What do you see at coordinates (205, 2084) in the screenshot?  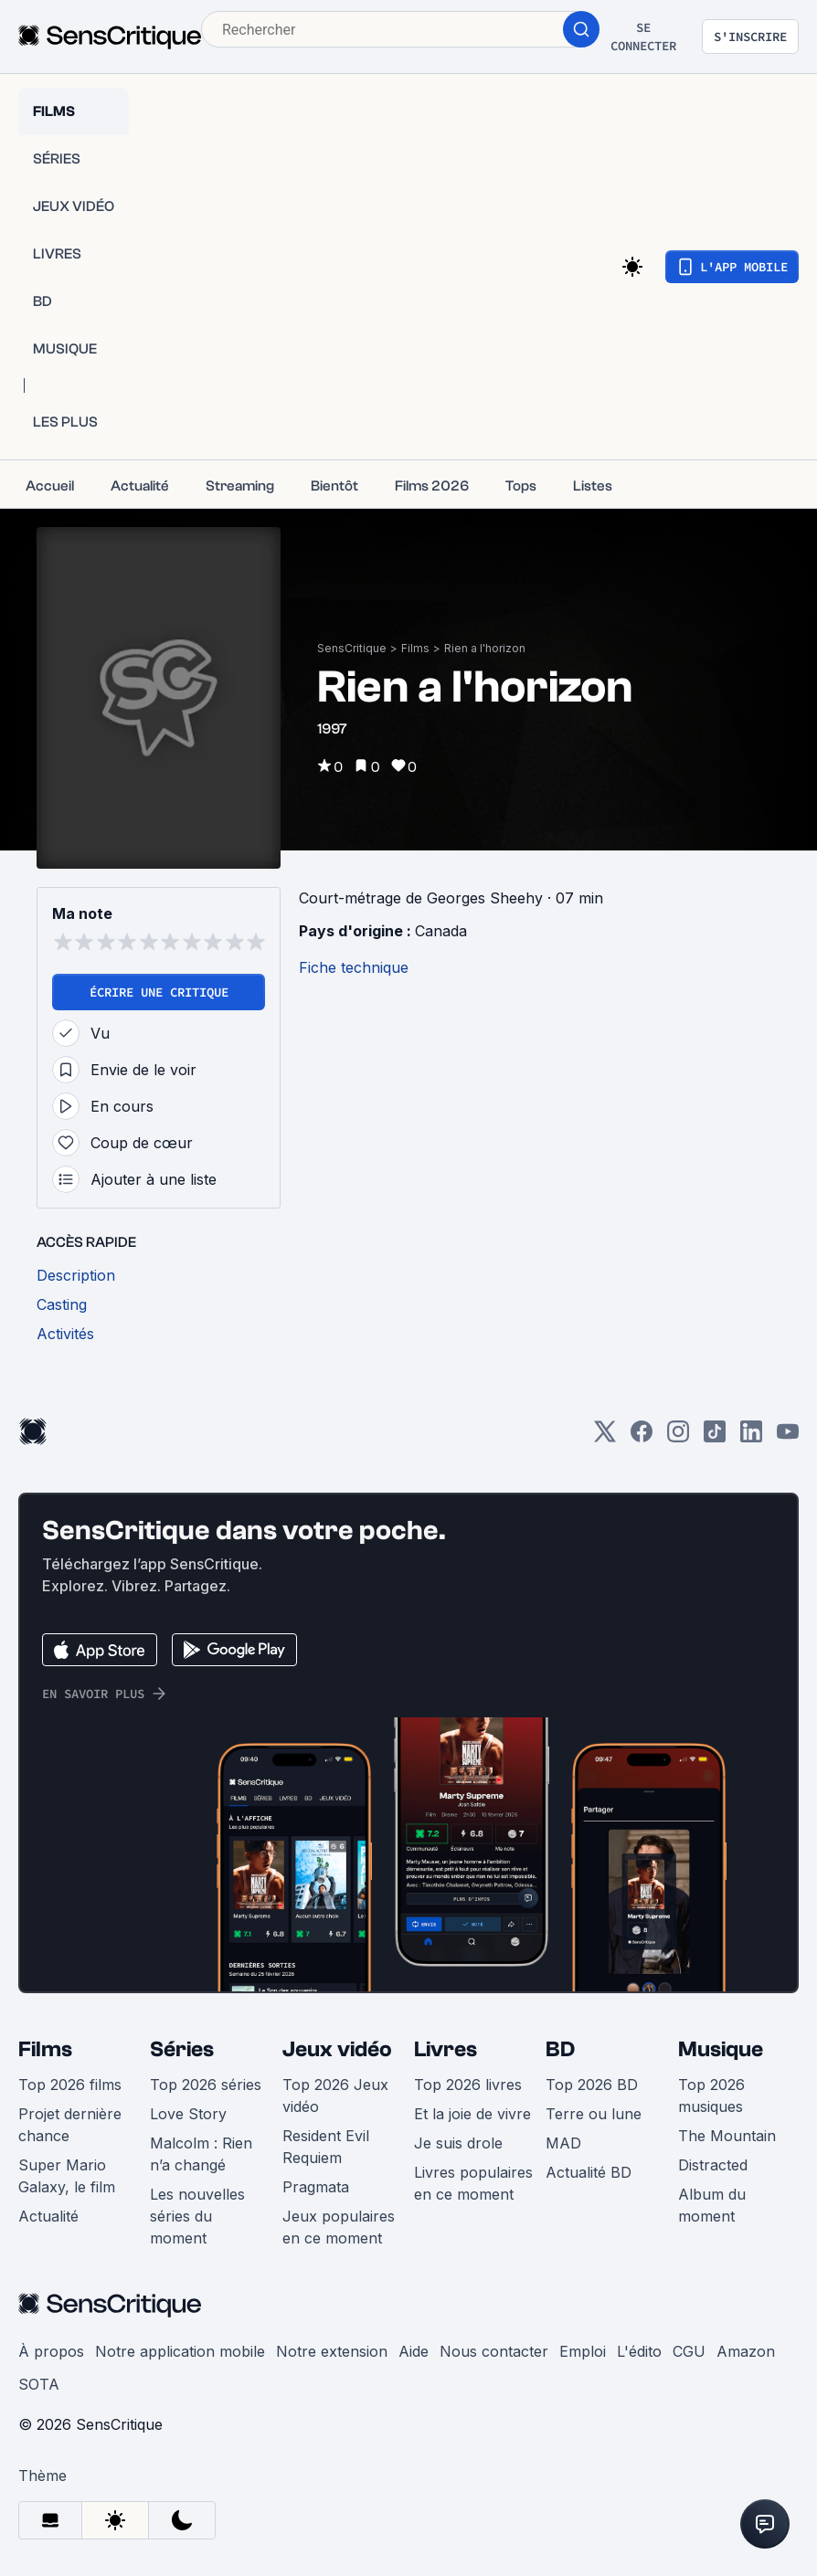 I see `Top 2026 séries` at bounding box center [205, 2084].